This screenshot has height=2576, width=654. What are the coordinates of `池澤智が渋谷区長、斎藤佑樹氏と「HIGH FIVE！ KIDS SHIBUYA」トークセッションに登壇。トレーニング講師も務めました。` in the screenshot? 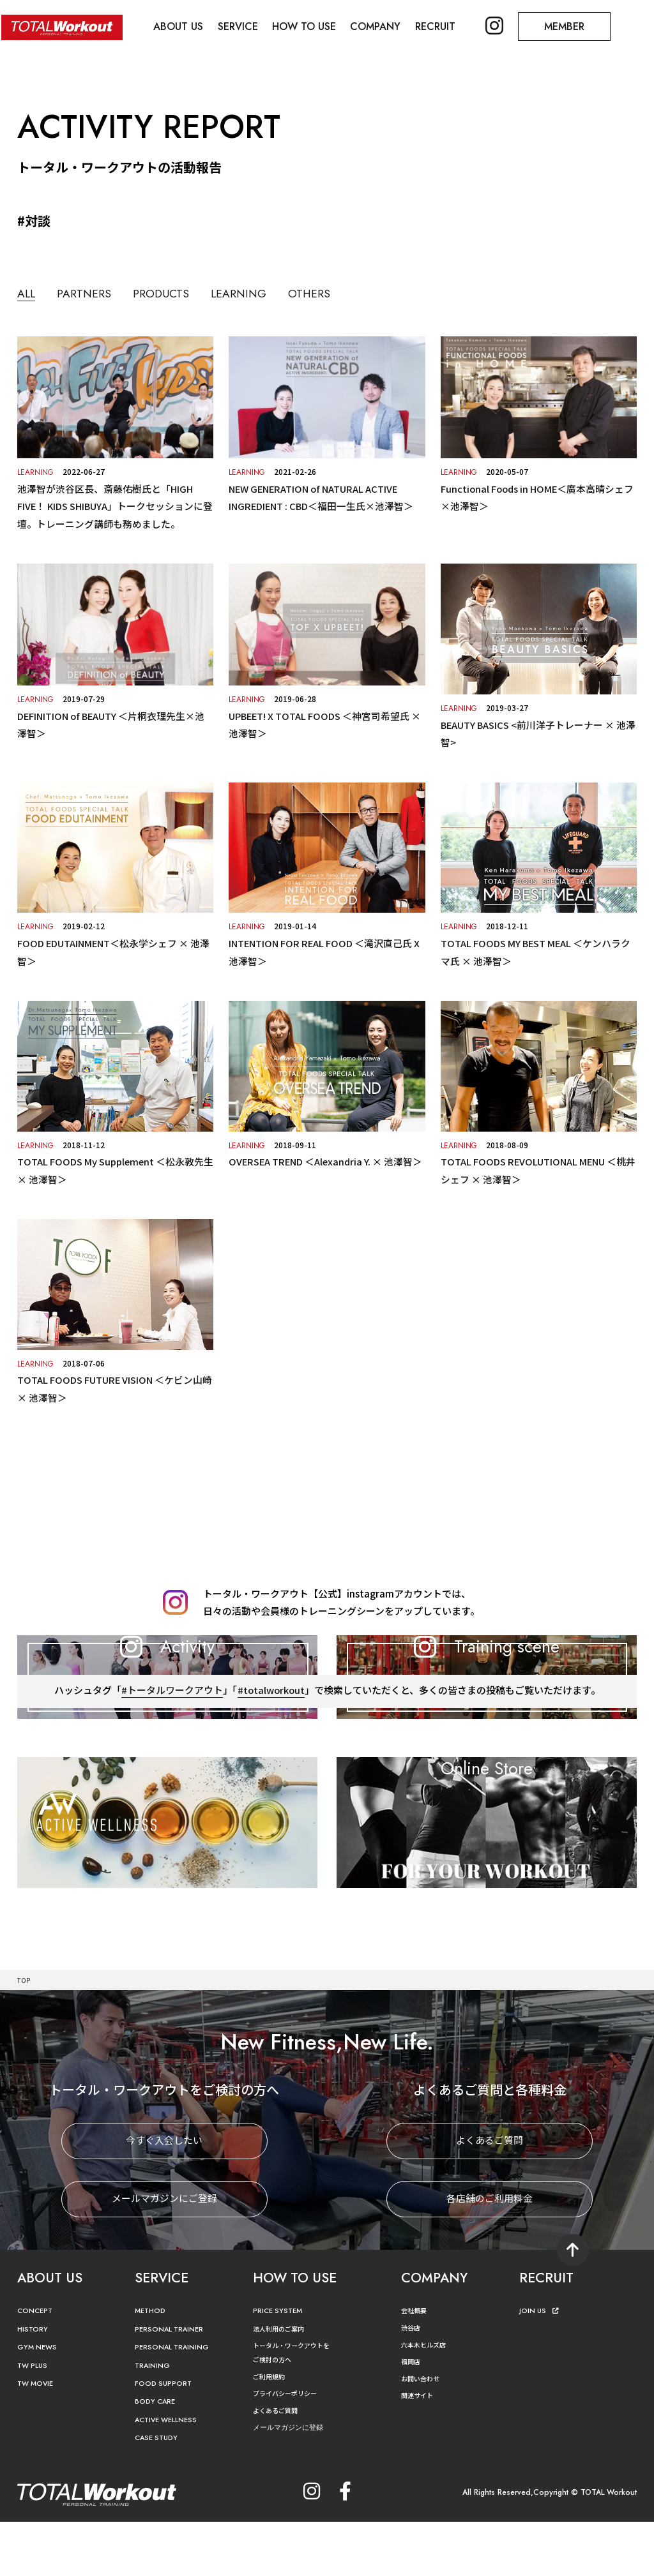 It's located at (111, 506).